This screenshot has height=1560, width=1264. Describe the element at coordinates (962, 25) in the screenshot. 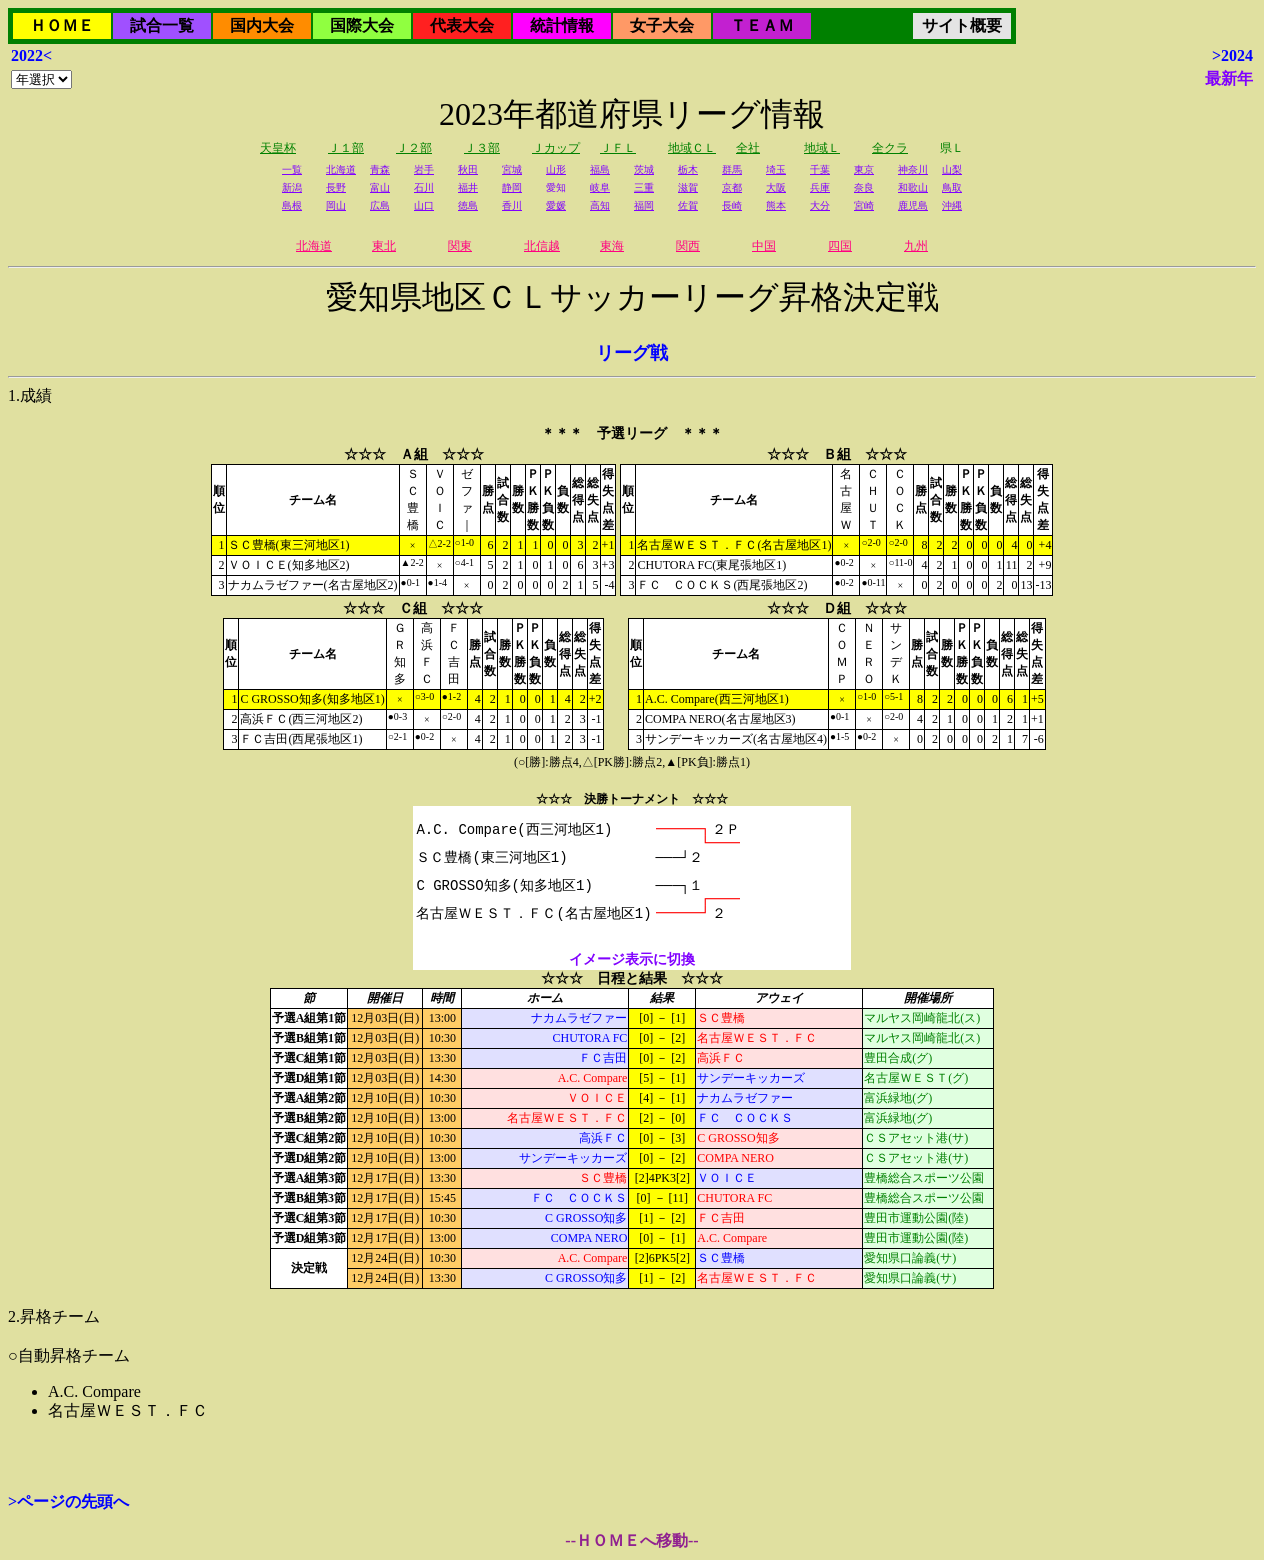

I see `サイト概要` at that location.